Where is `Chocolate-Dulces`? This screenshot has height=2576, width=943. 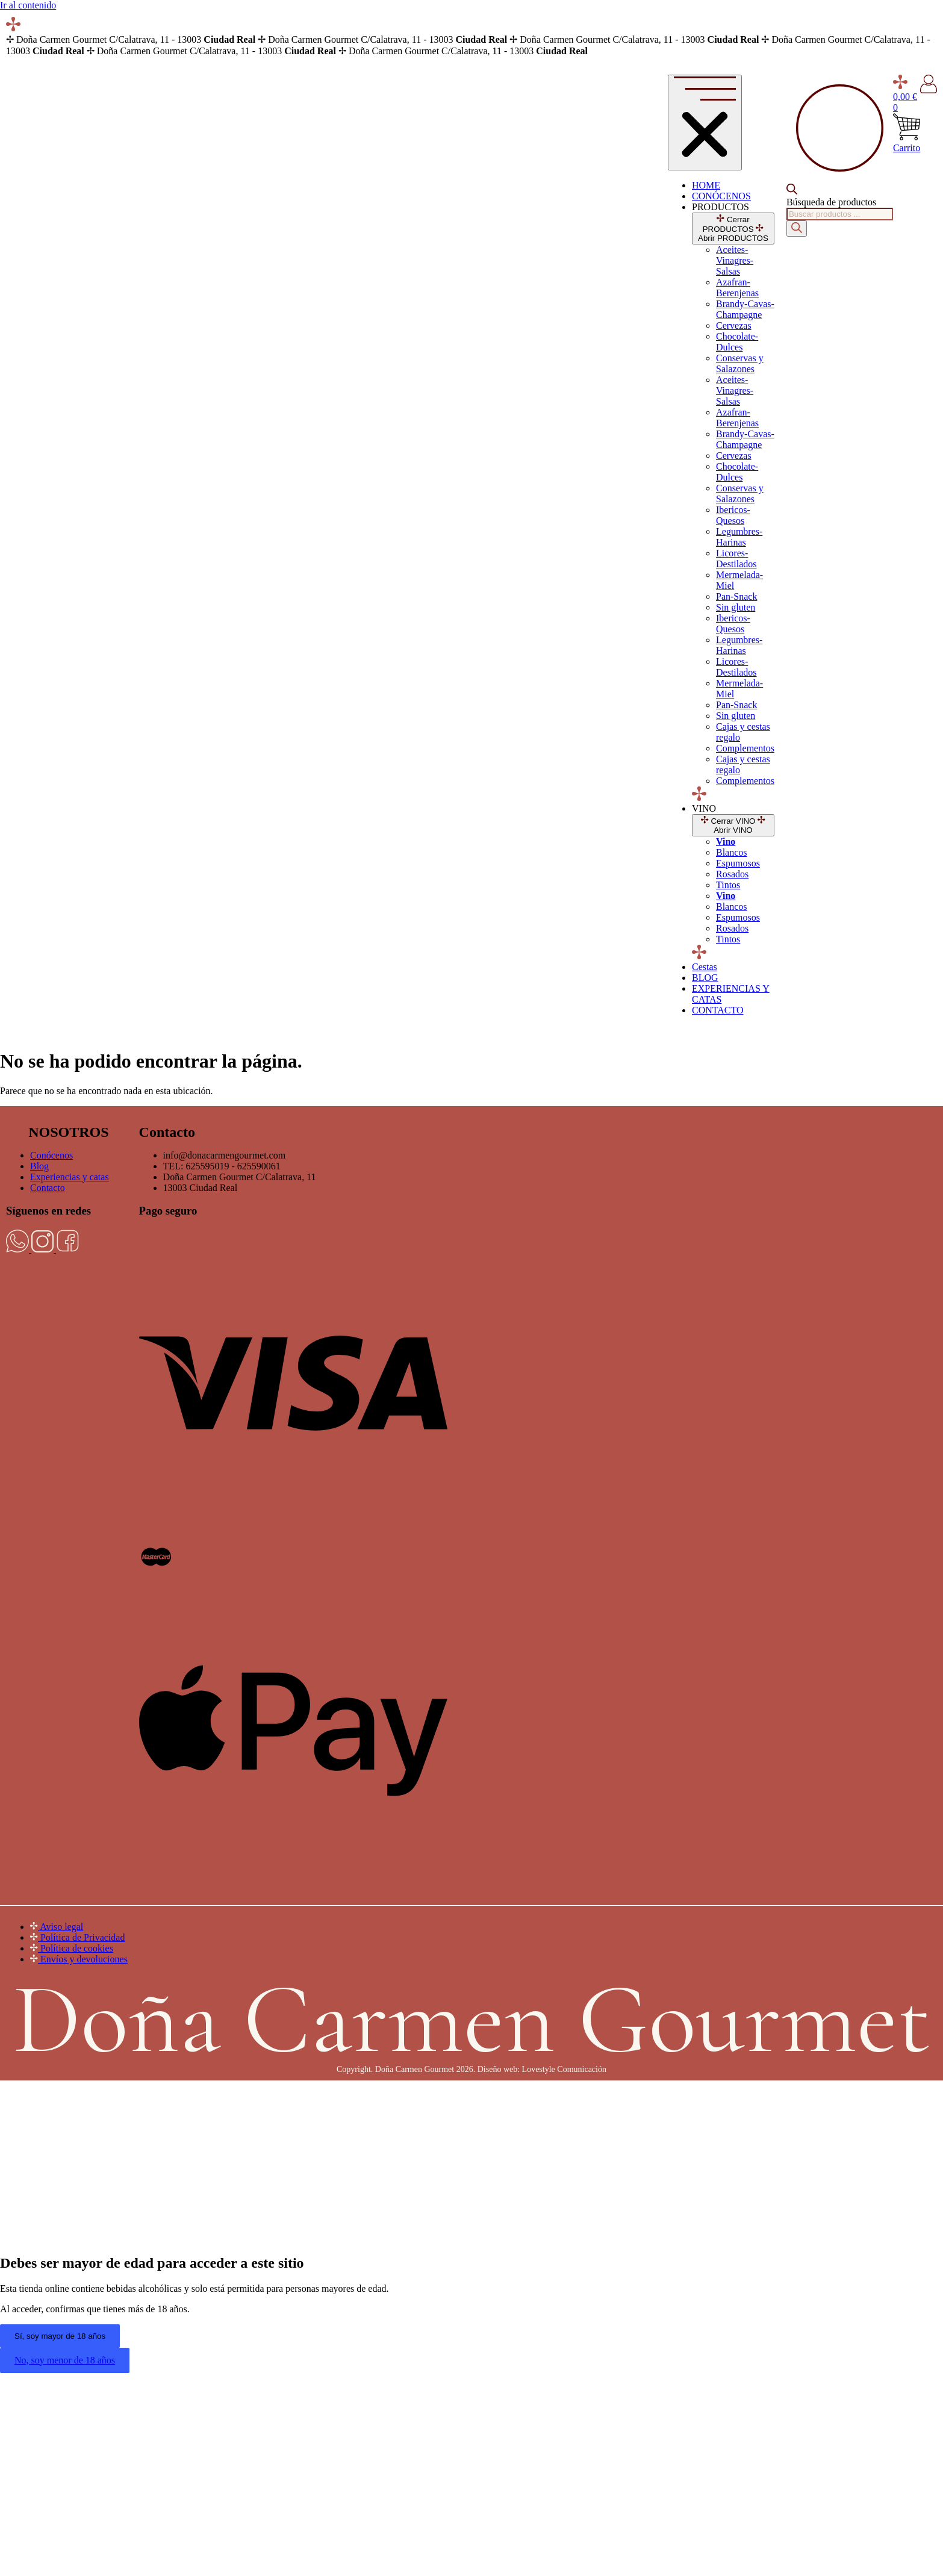 Chocolate-Dulces is located at coordinates (737, 341).